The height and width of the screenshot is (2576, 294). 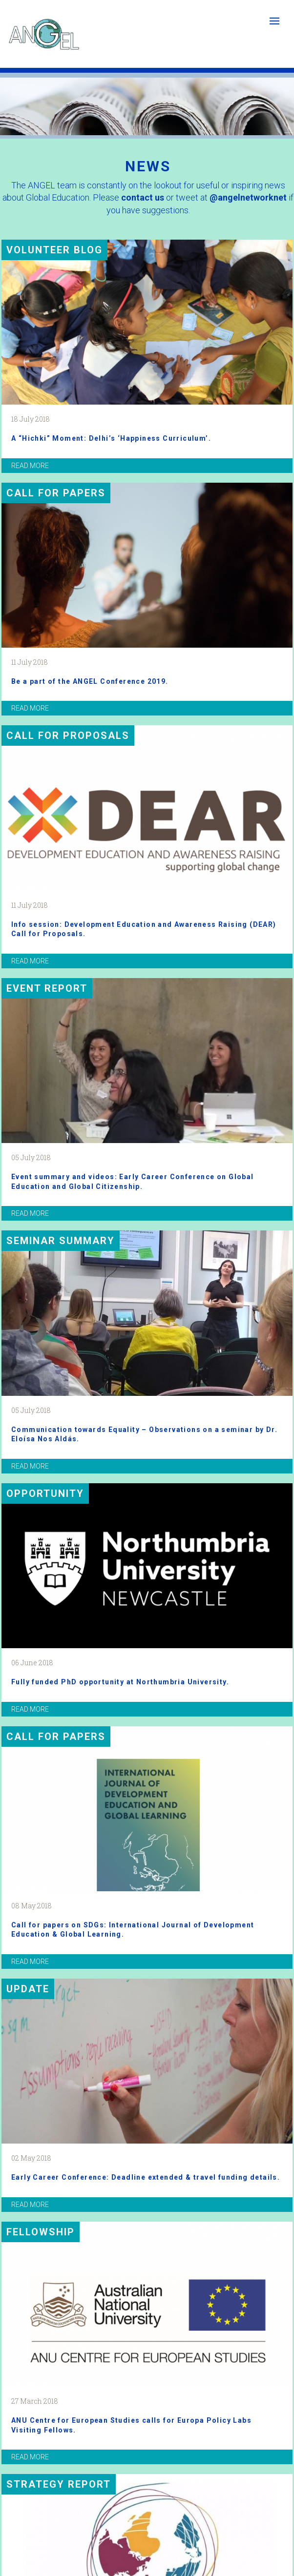 What do you see at coordinates (248, 197) in the screenshot?
I see `@angelnetworknet` at bounding box center [248, 197].